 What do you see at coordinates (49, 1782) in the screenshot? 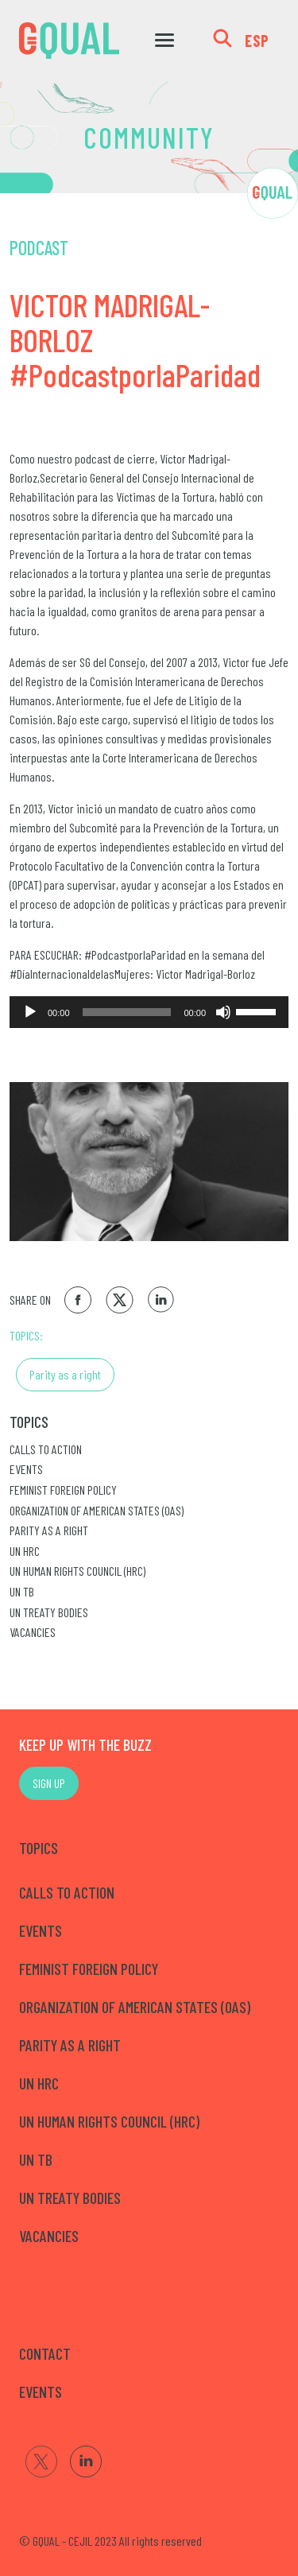
I see `SIGN UP` at bounding box center [49, 1782].